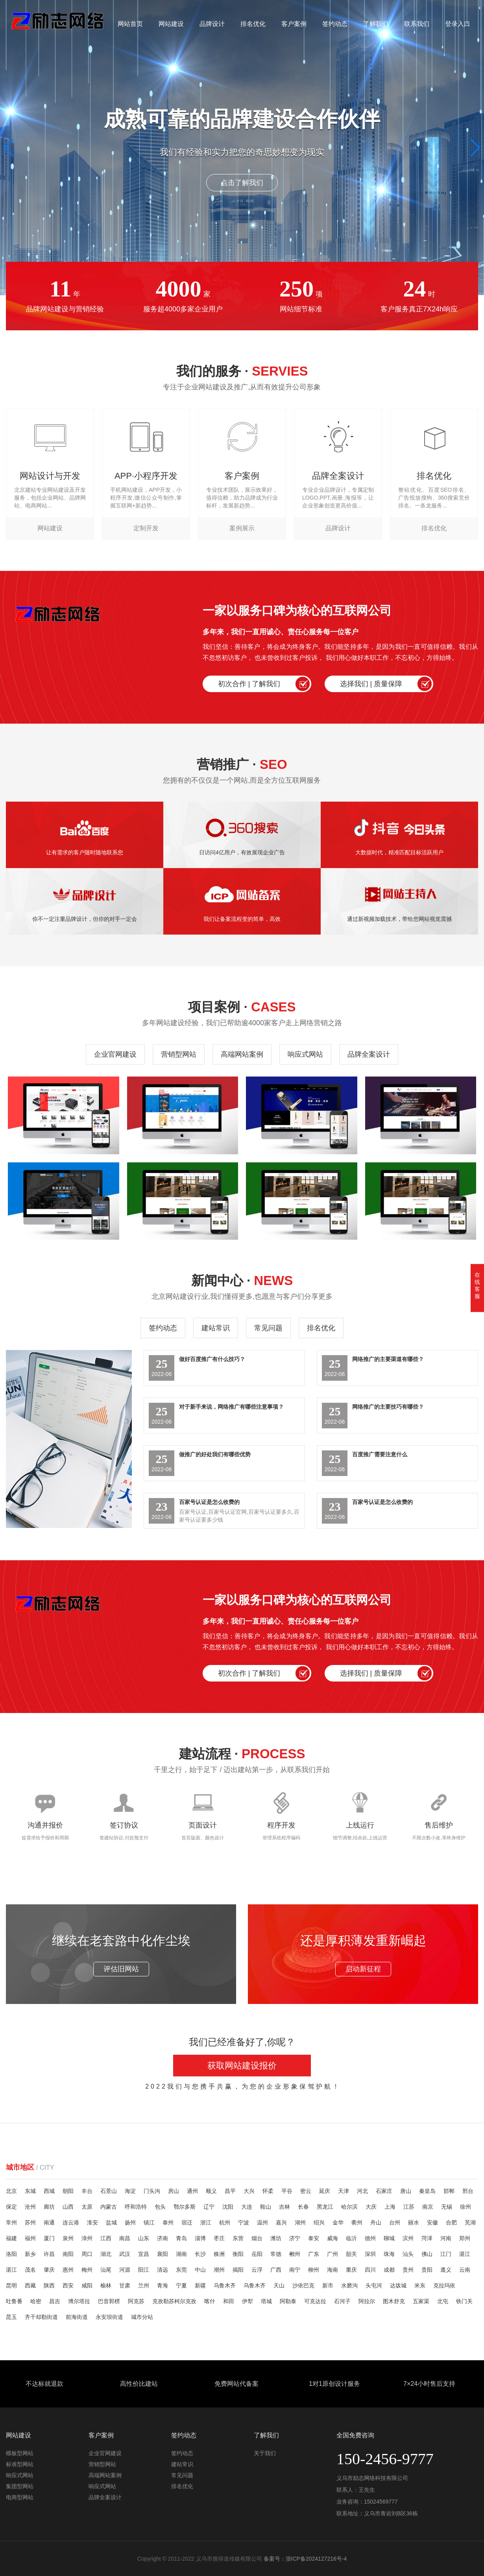 The image size is (484, 2576). I want to click on 联系我们, so click(416, 23).